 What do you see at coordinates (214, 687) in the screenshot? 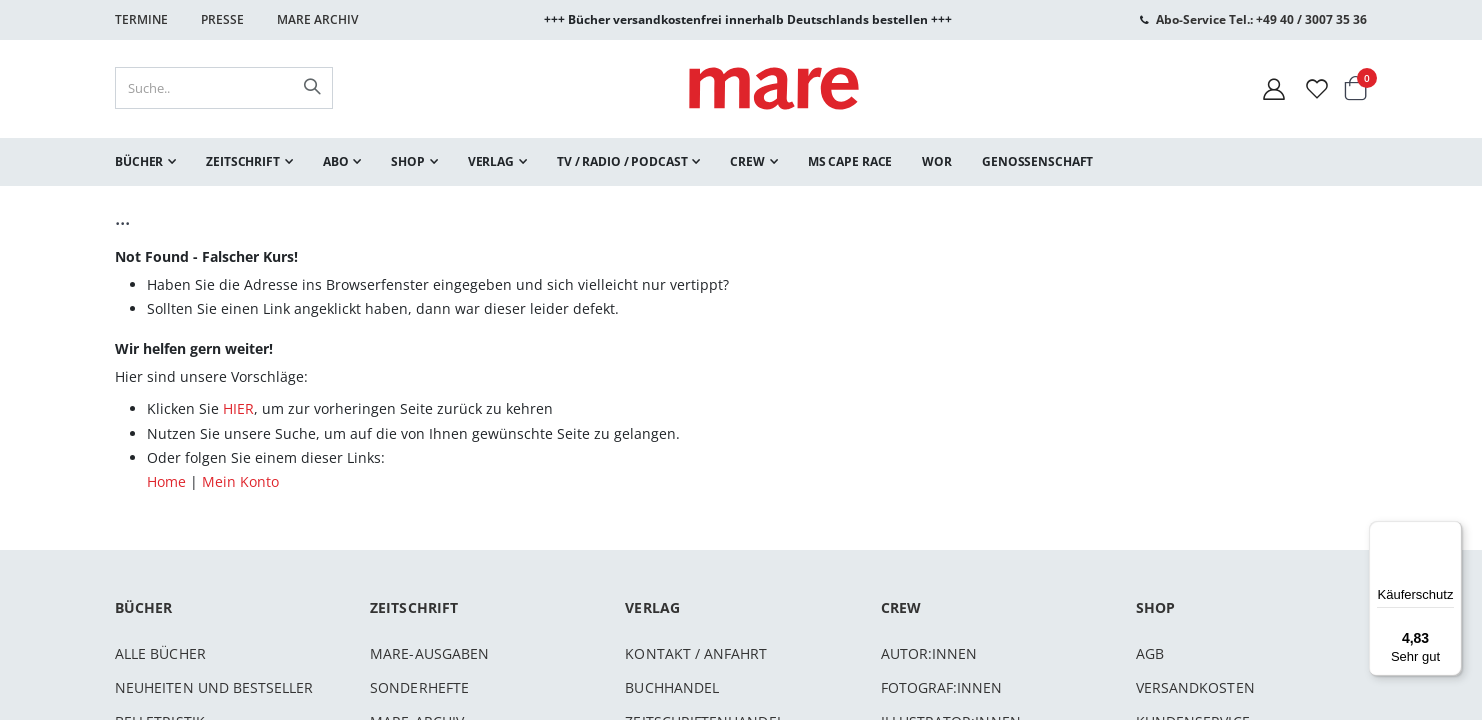
I see `Neuheiten und Bestseller` at bounding box center [214, 687].